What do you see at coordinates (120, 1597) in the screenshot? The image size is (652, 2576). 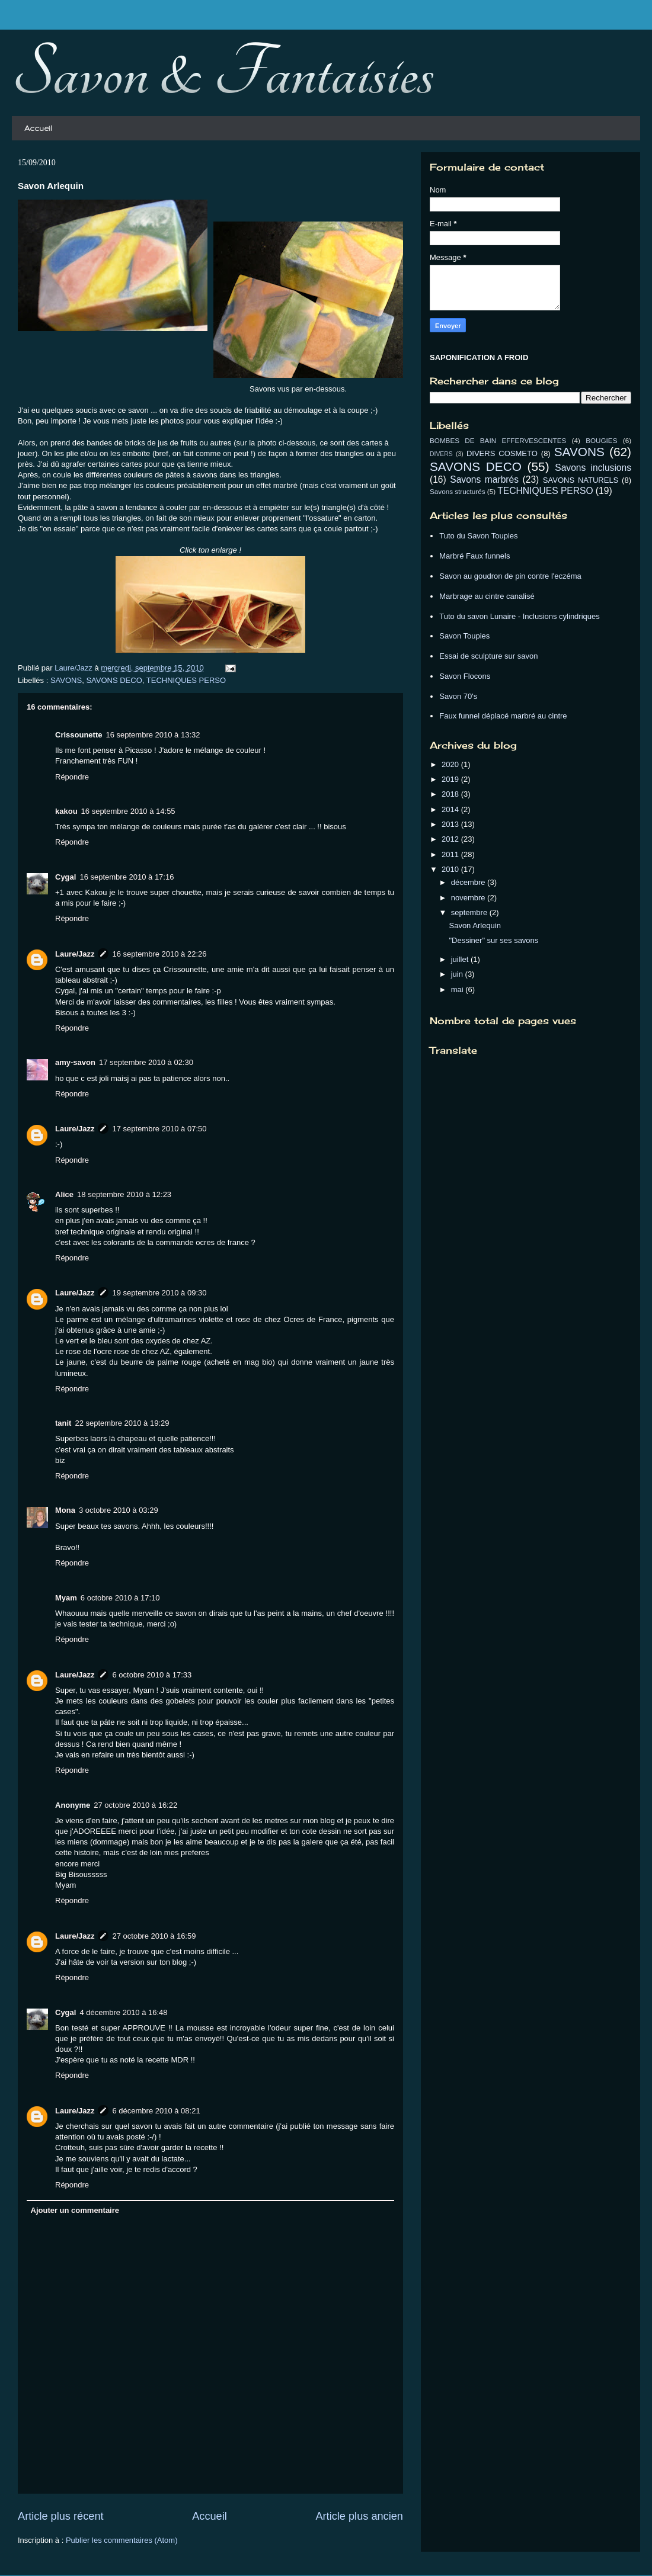 I see `6 octobre 2010 à 17:10` at bounding box center [120, 1597].